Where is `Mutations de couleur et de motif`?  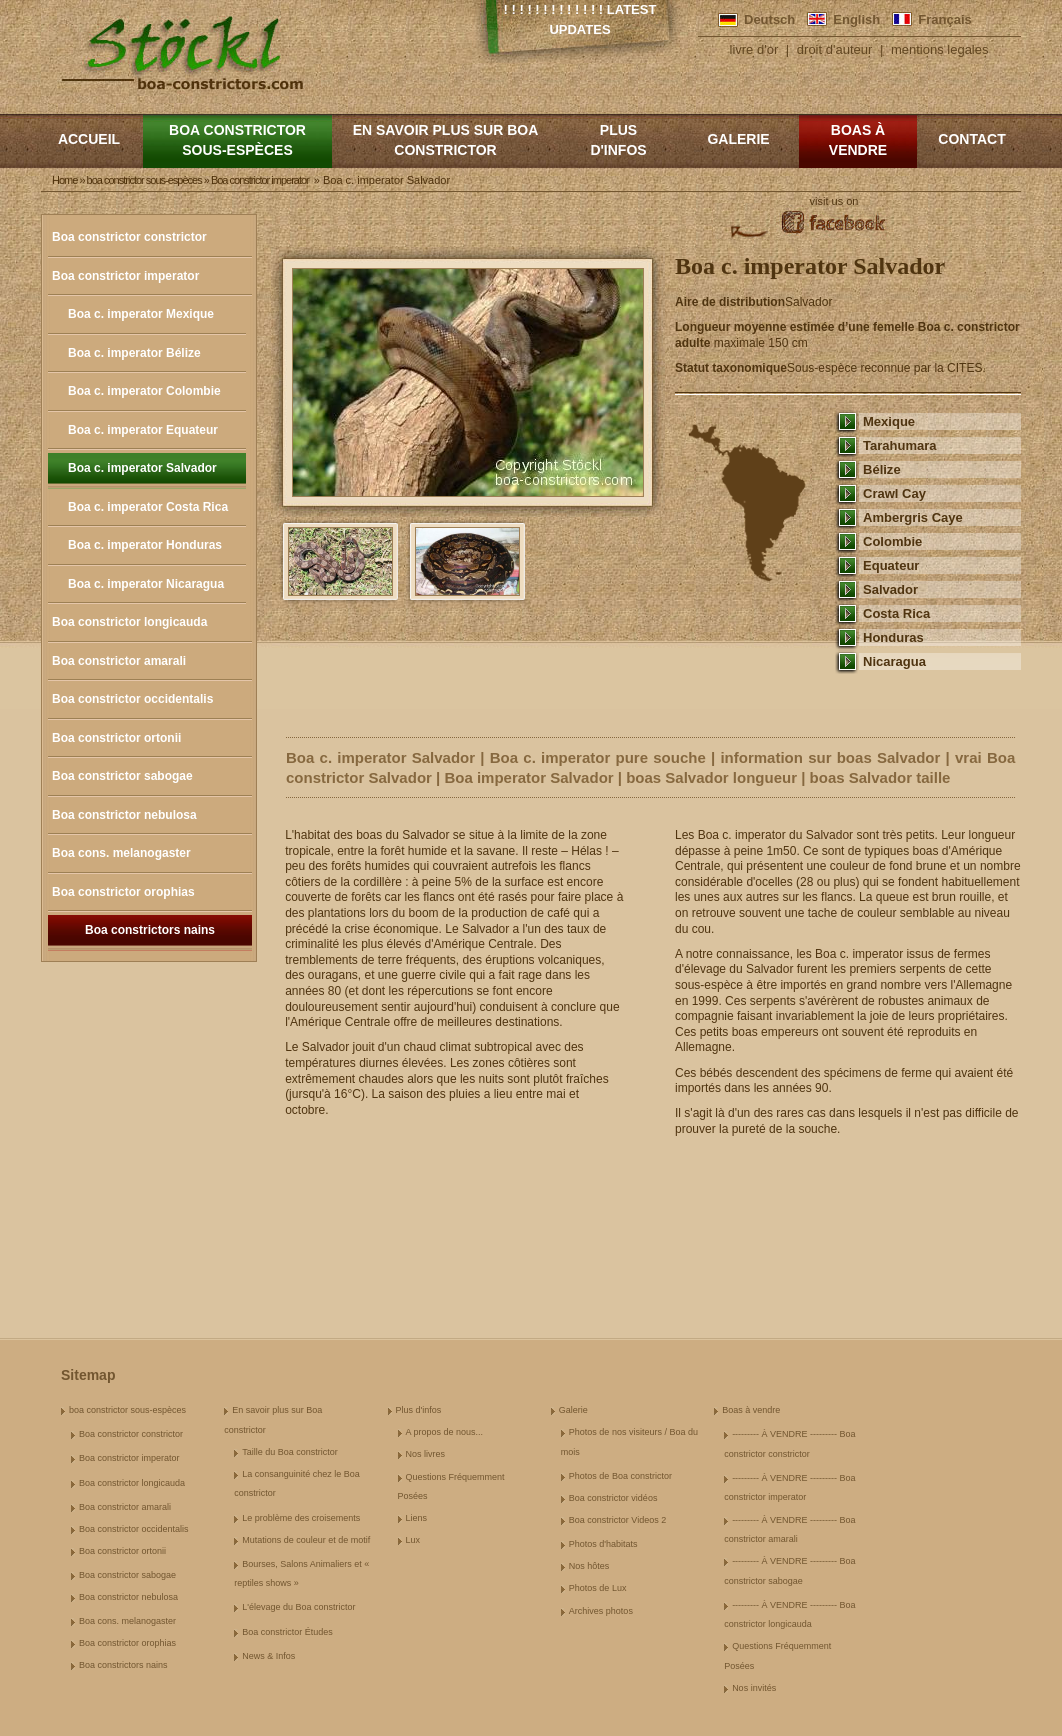 Mutations de couleur et de motif is located at coordinates (306, 1540).